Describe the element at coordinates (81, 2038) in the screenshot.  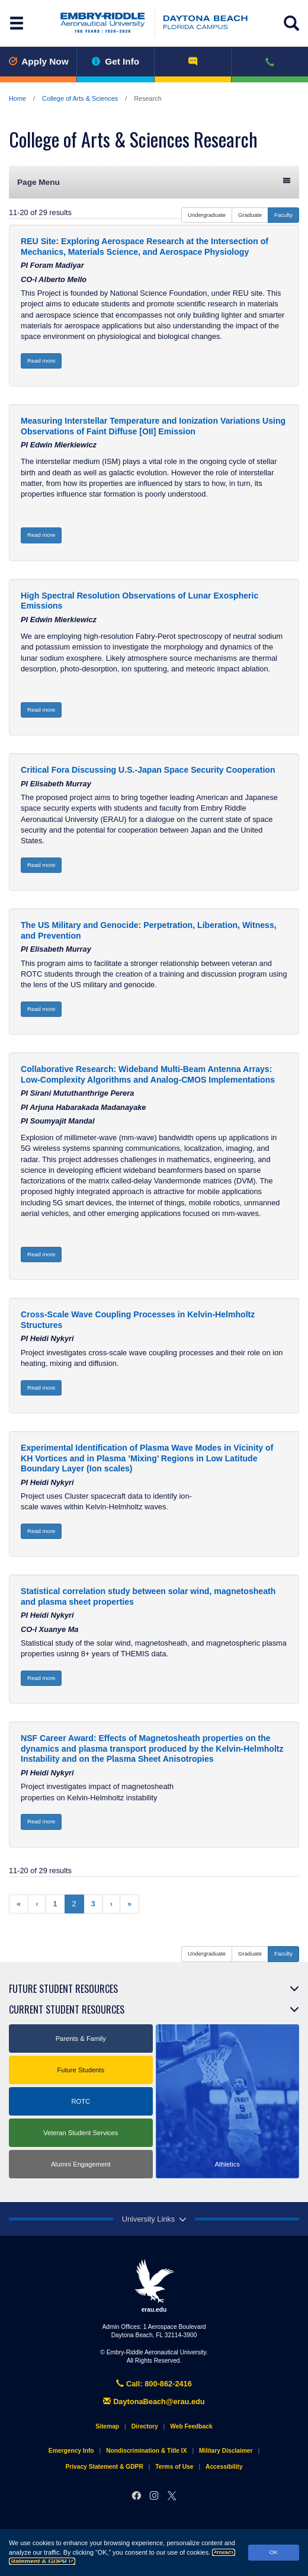
I see `Parents & Family` at that location.